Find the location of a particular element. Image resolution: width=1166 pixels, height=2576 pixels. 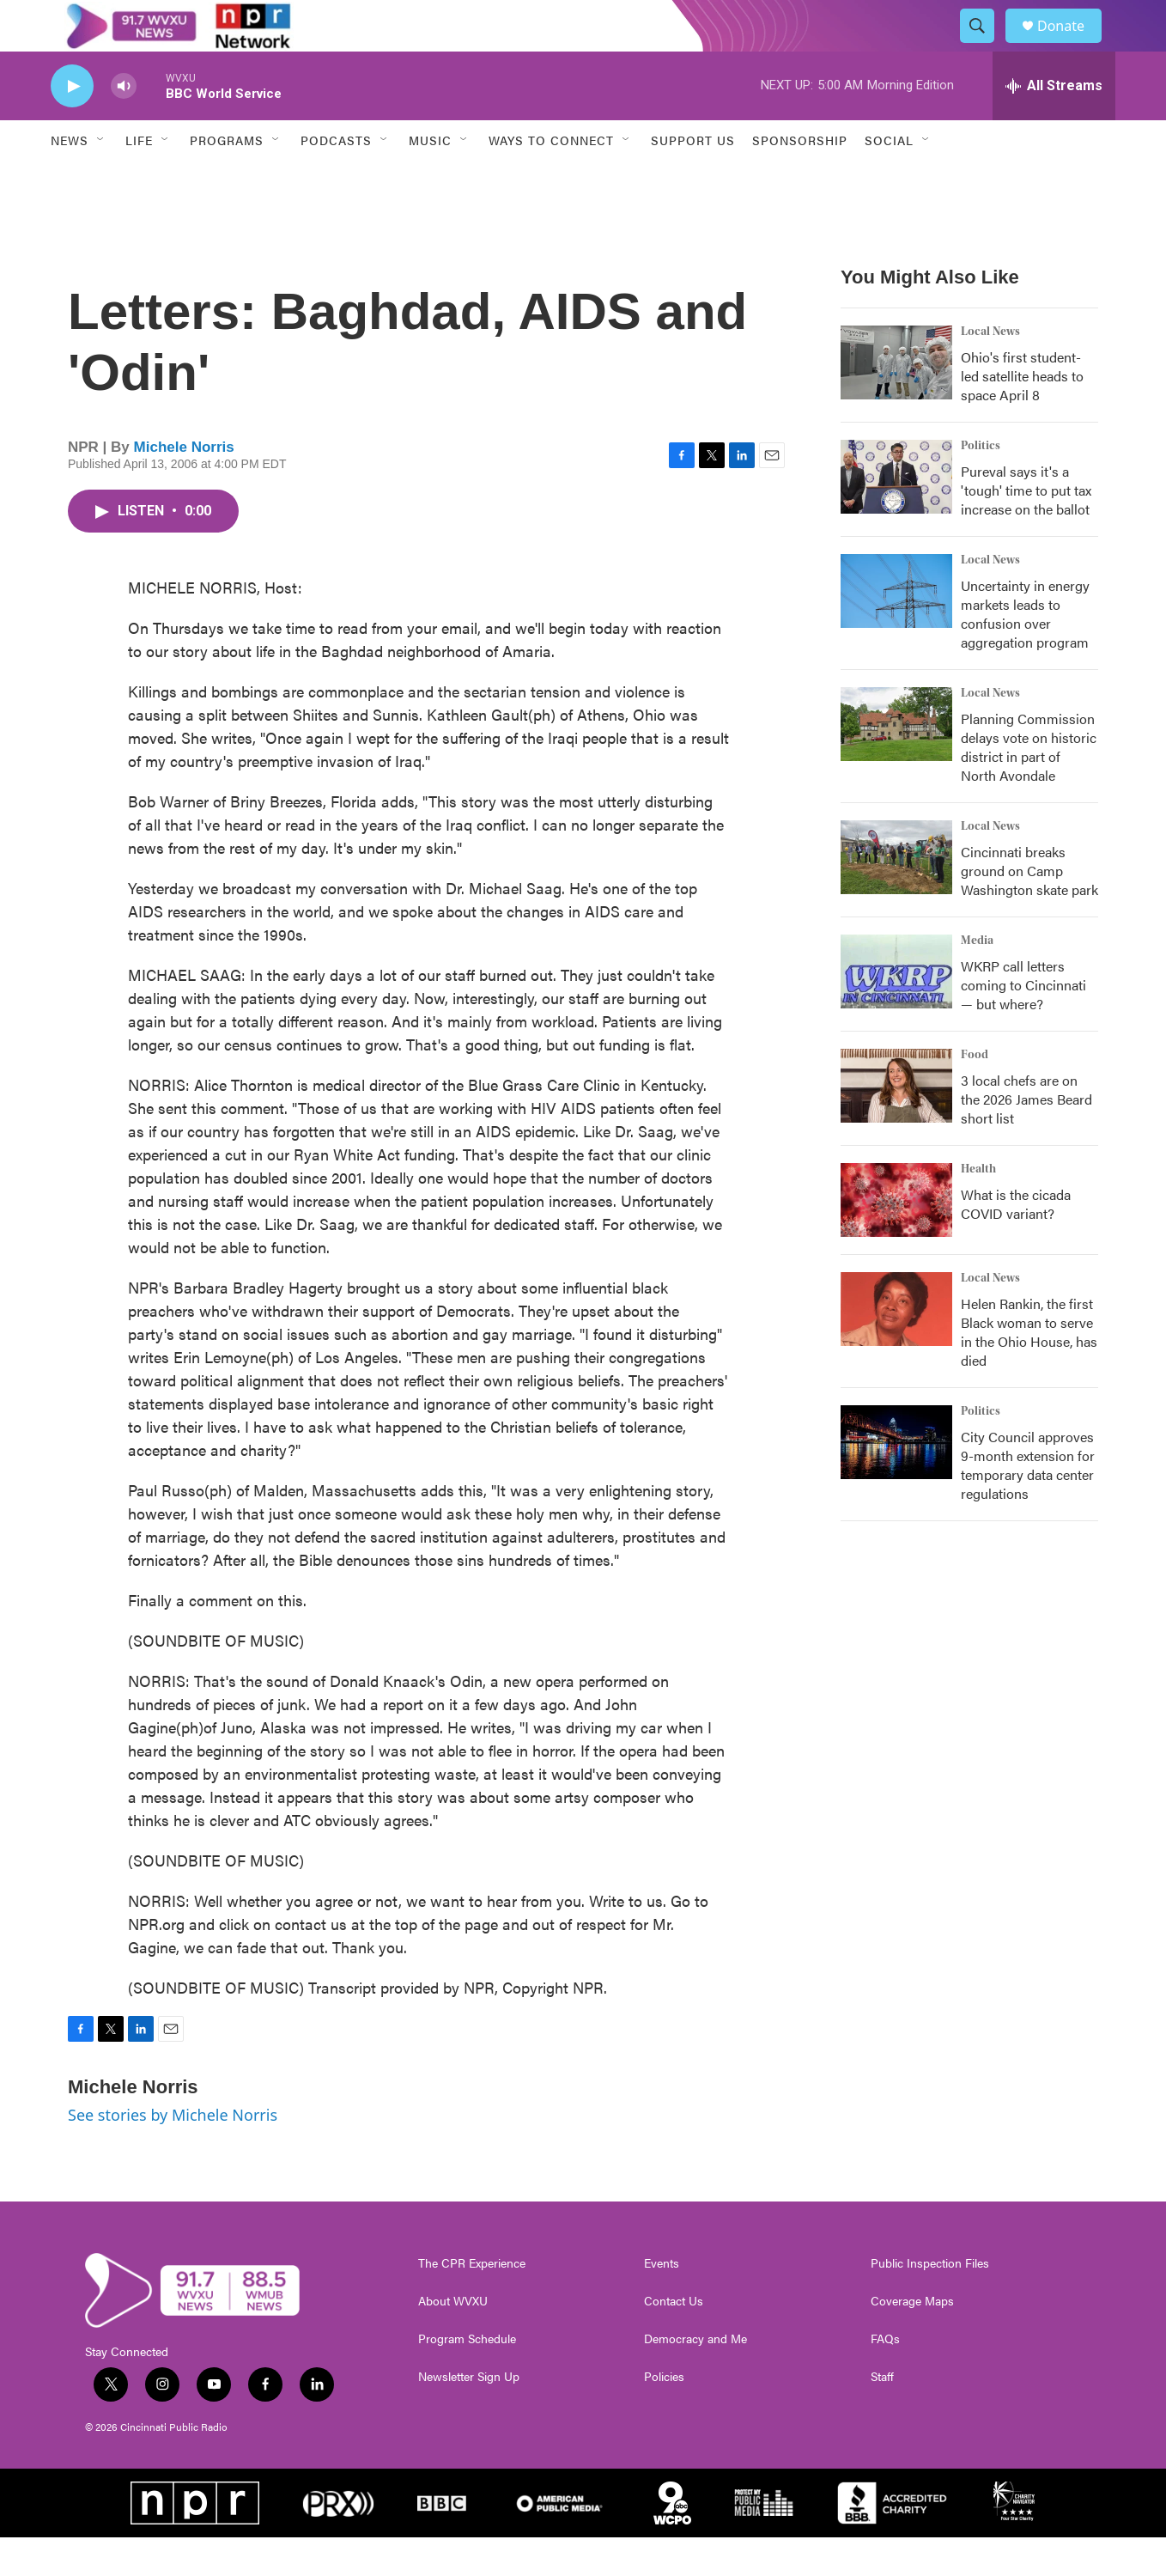

Contact Us is located at coordinates (673, 2340).